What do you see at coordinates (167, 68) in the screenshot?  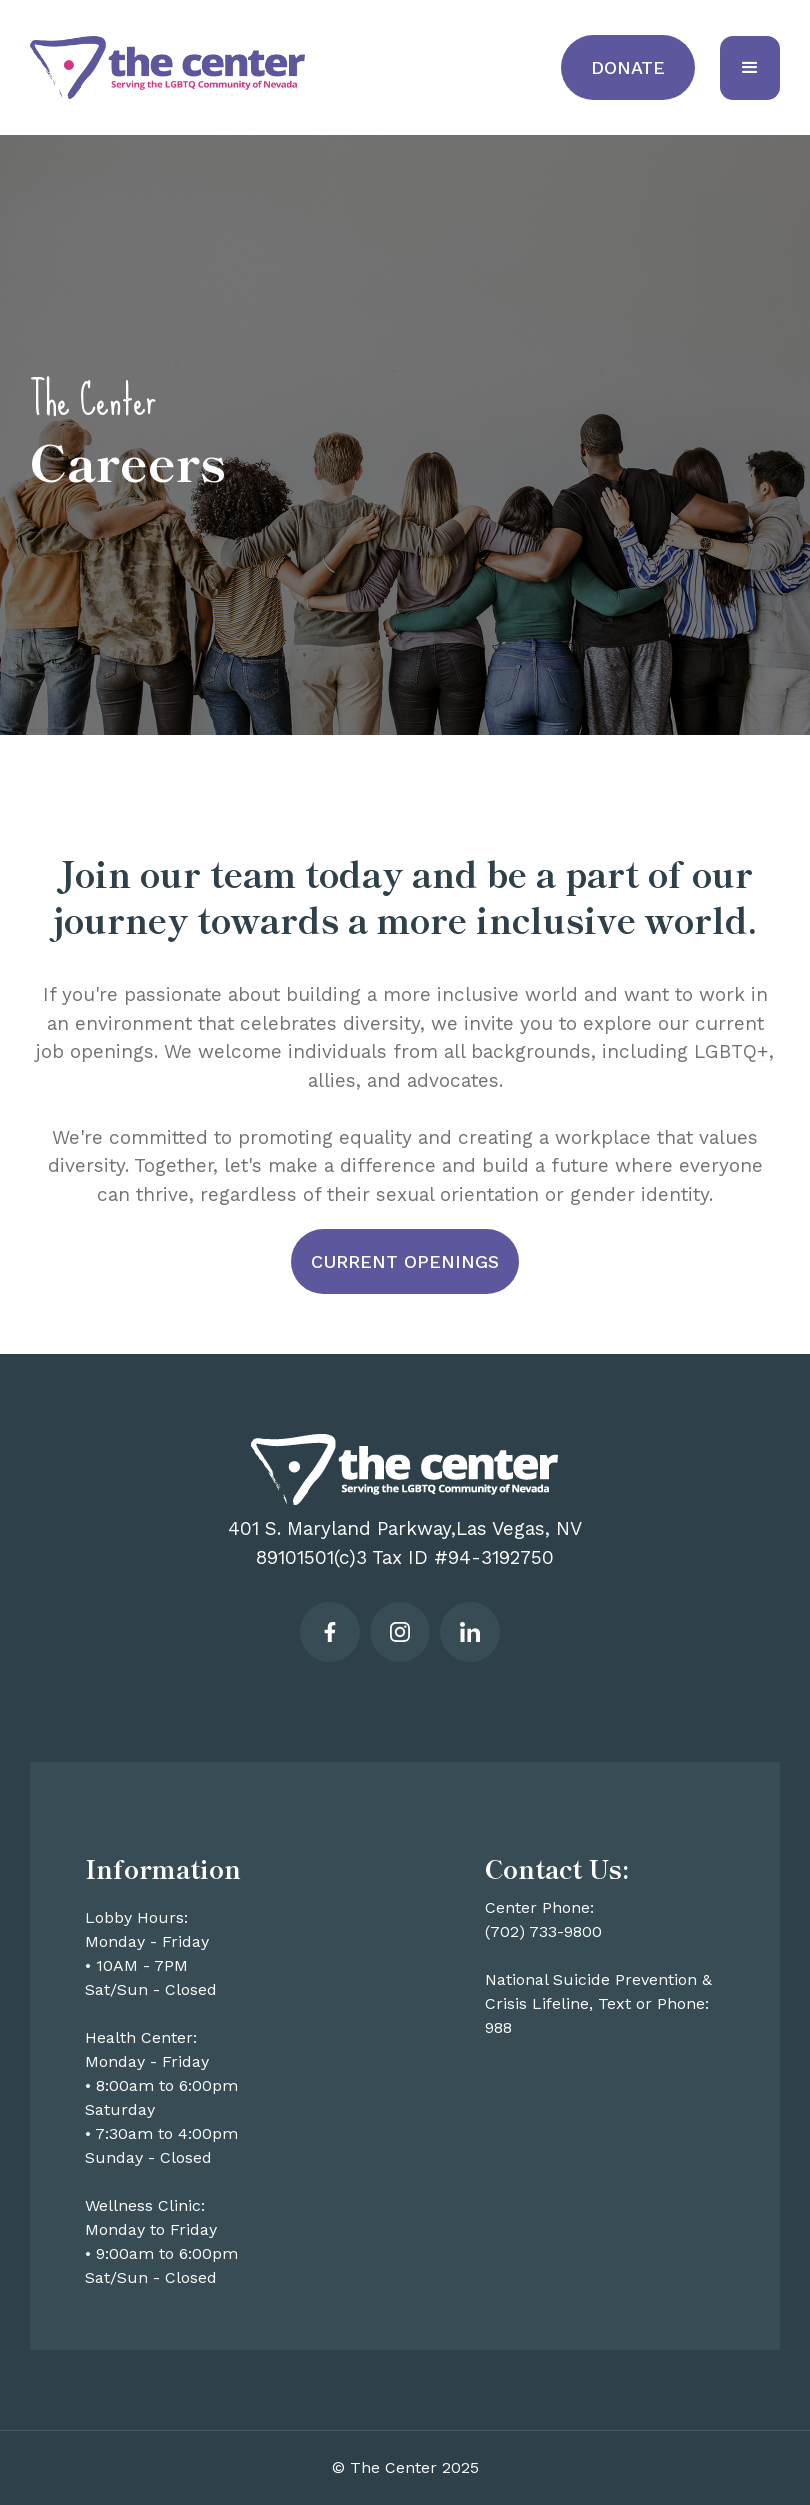 I see `[home]` at bounding box center [167, 68].